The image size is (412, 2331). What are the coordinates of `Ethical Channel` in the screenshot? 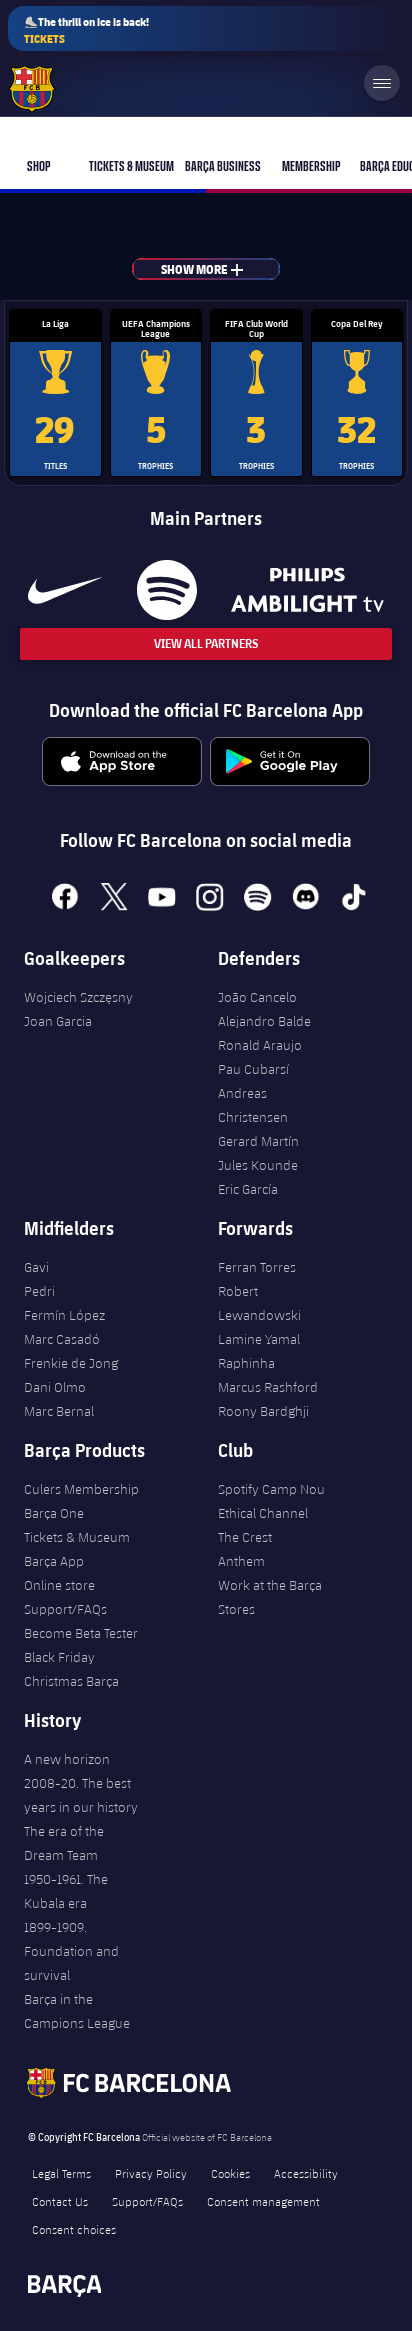 It's located at (263, 1513).